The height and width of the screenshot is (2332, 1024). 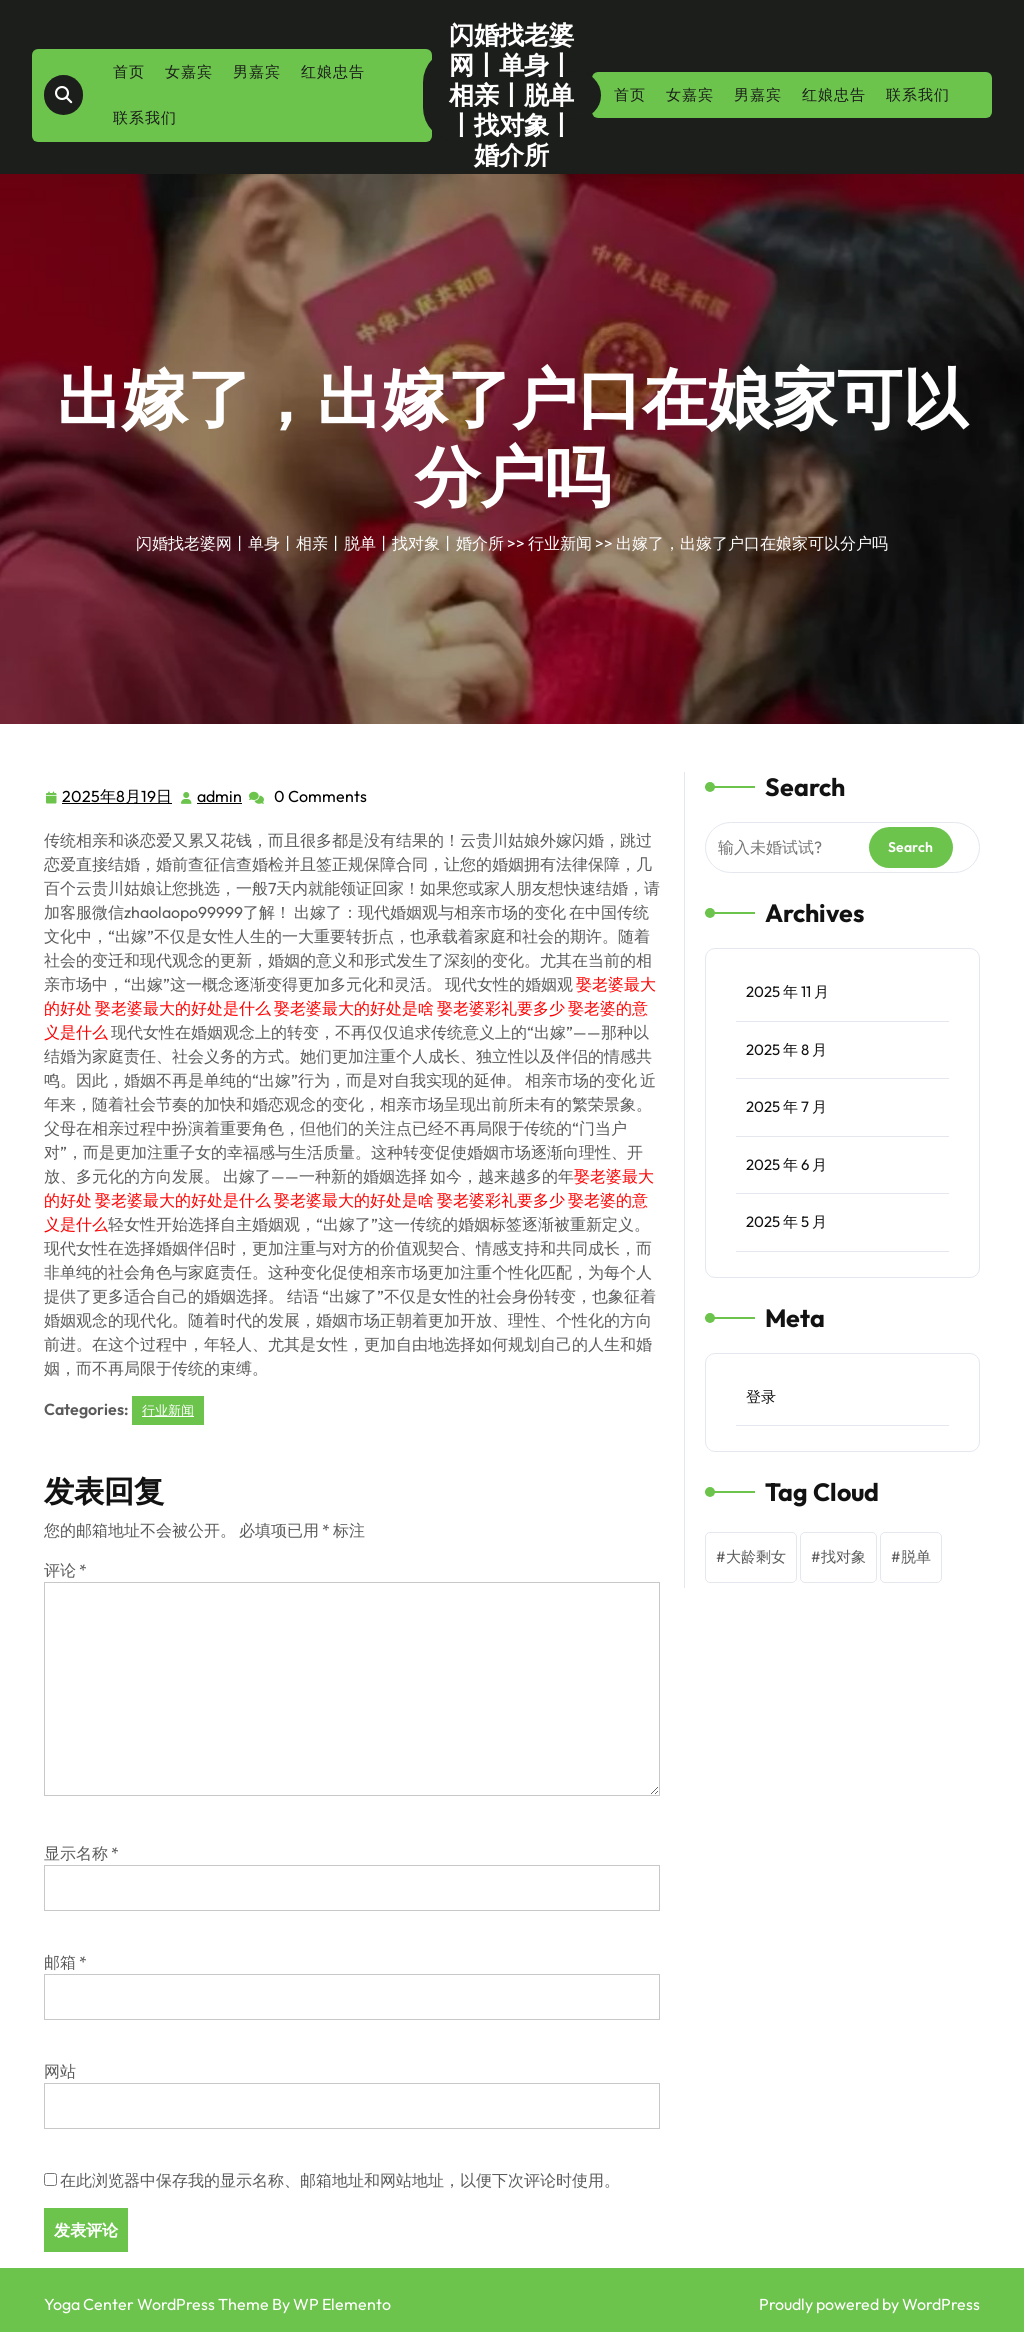 I want to click on 娶老婆最大的好处 娶老婆最大的好处是什么 娶老婆最大的好处是啥 娶老婆彩礼要多少 娶老婆的意义是什么, so click(x=350, y=1008).